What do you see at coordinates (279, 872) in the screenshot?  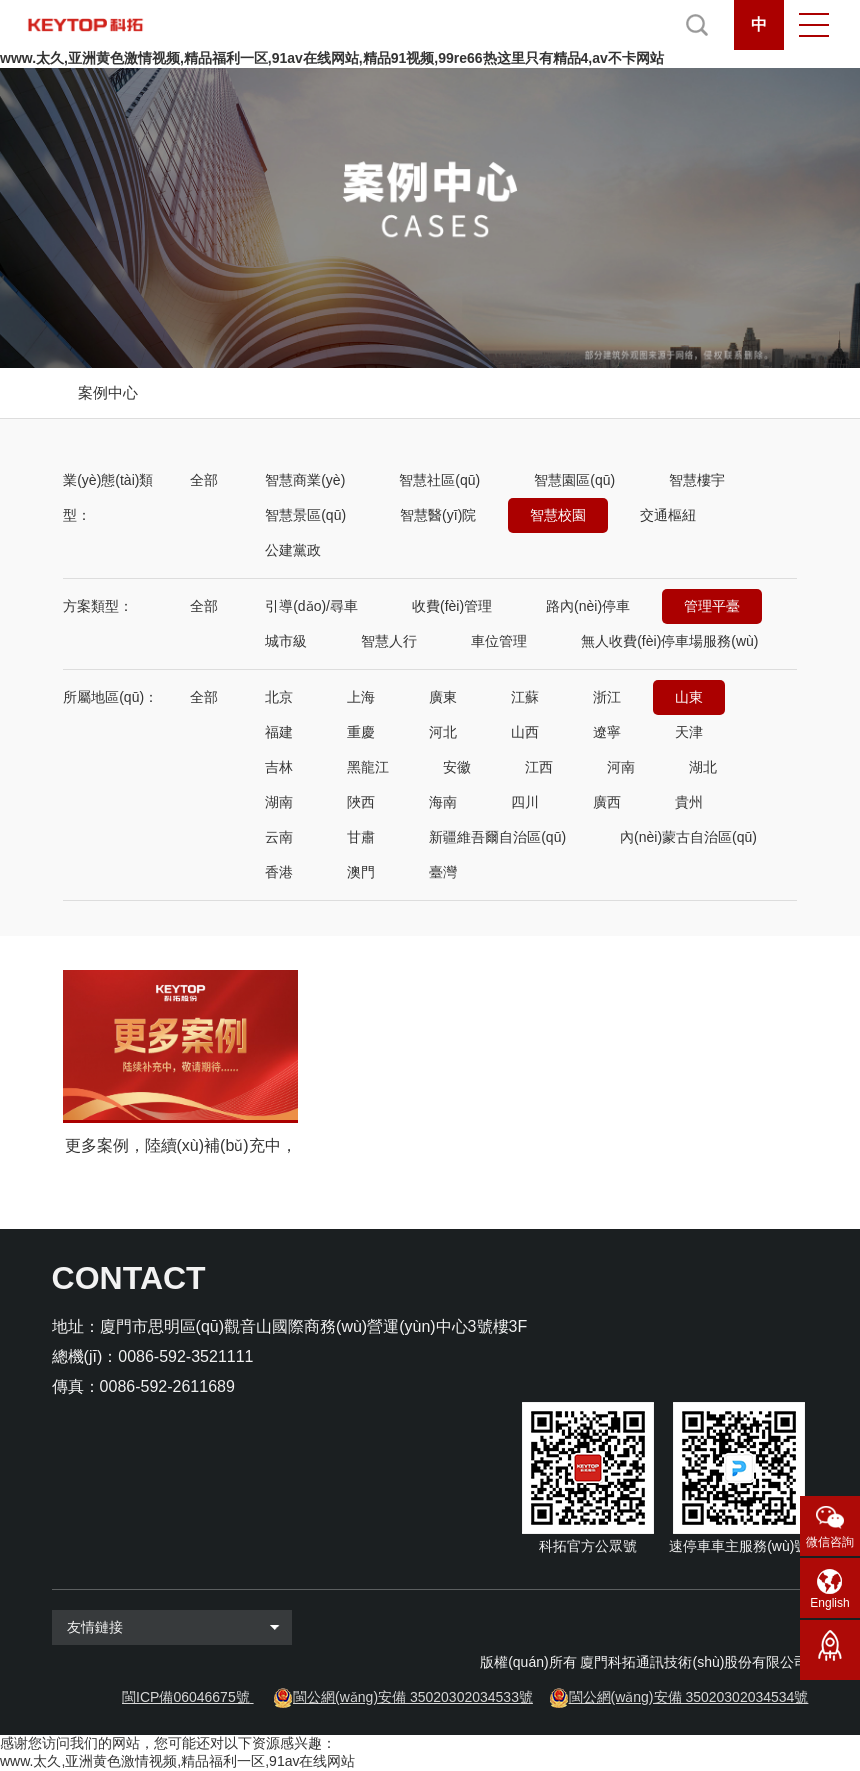 I see `香港` at bounding box center [279, 872].